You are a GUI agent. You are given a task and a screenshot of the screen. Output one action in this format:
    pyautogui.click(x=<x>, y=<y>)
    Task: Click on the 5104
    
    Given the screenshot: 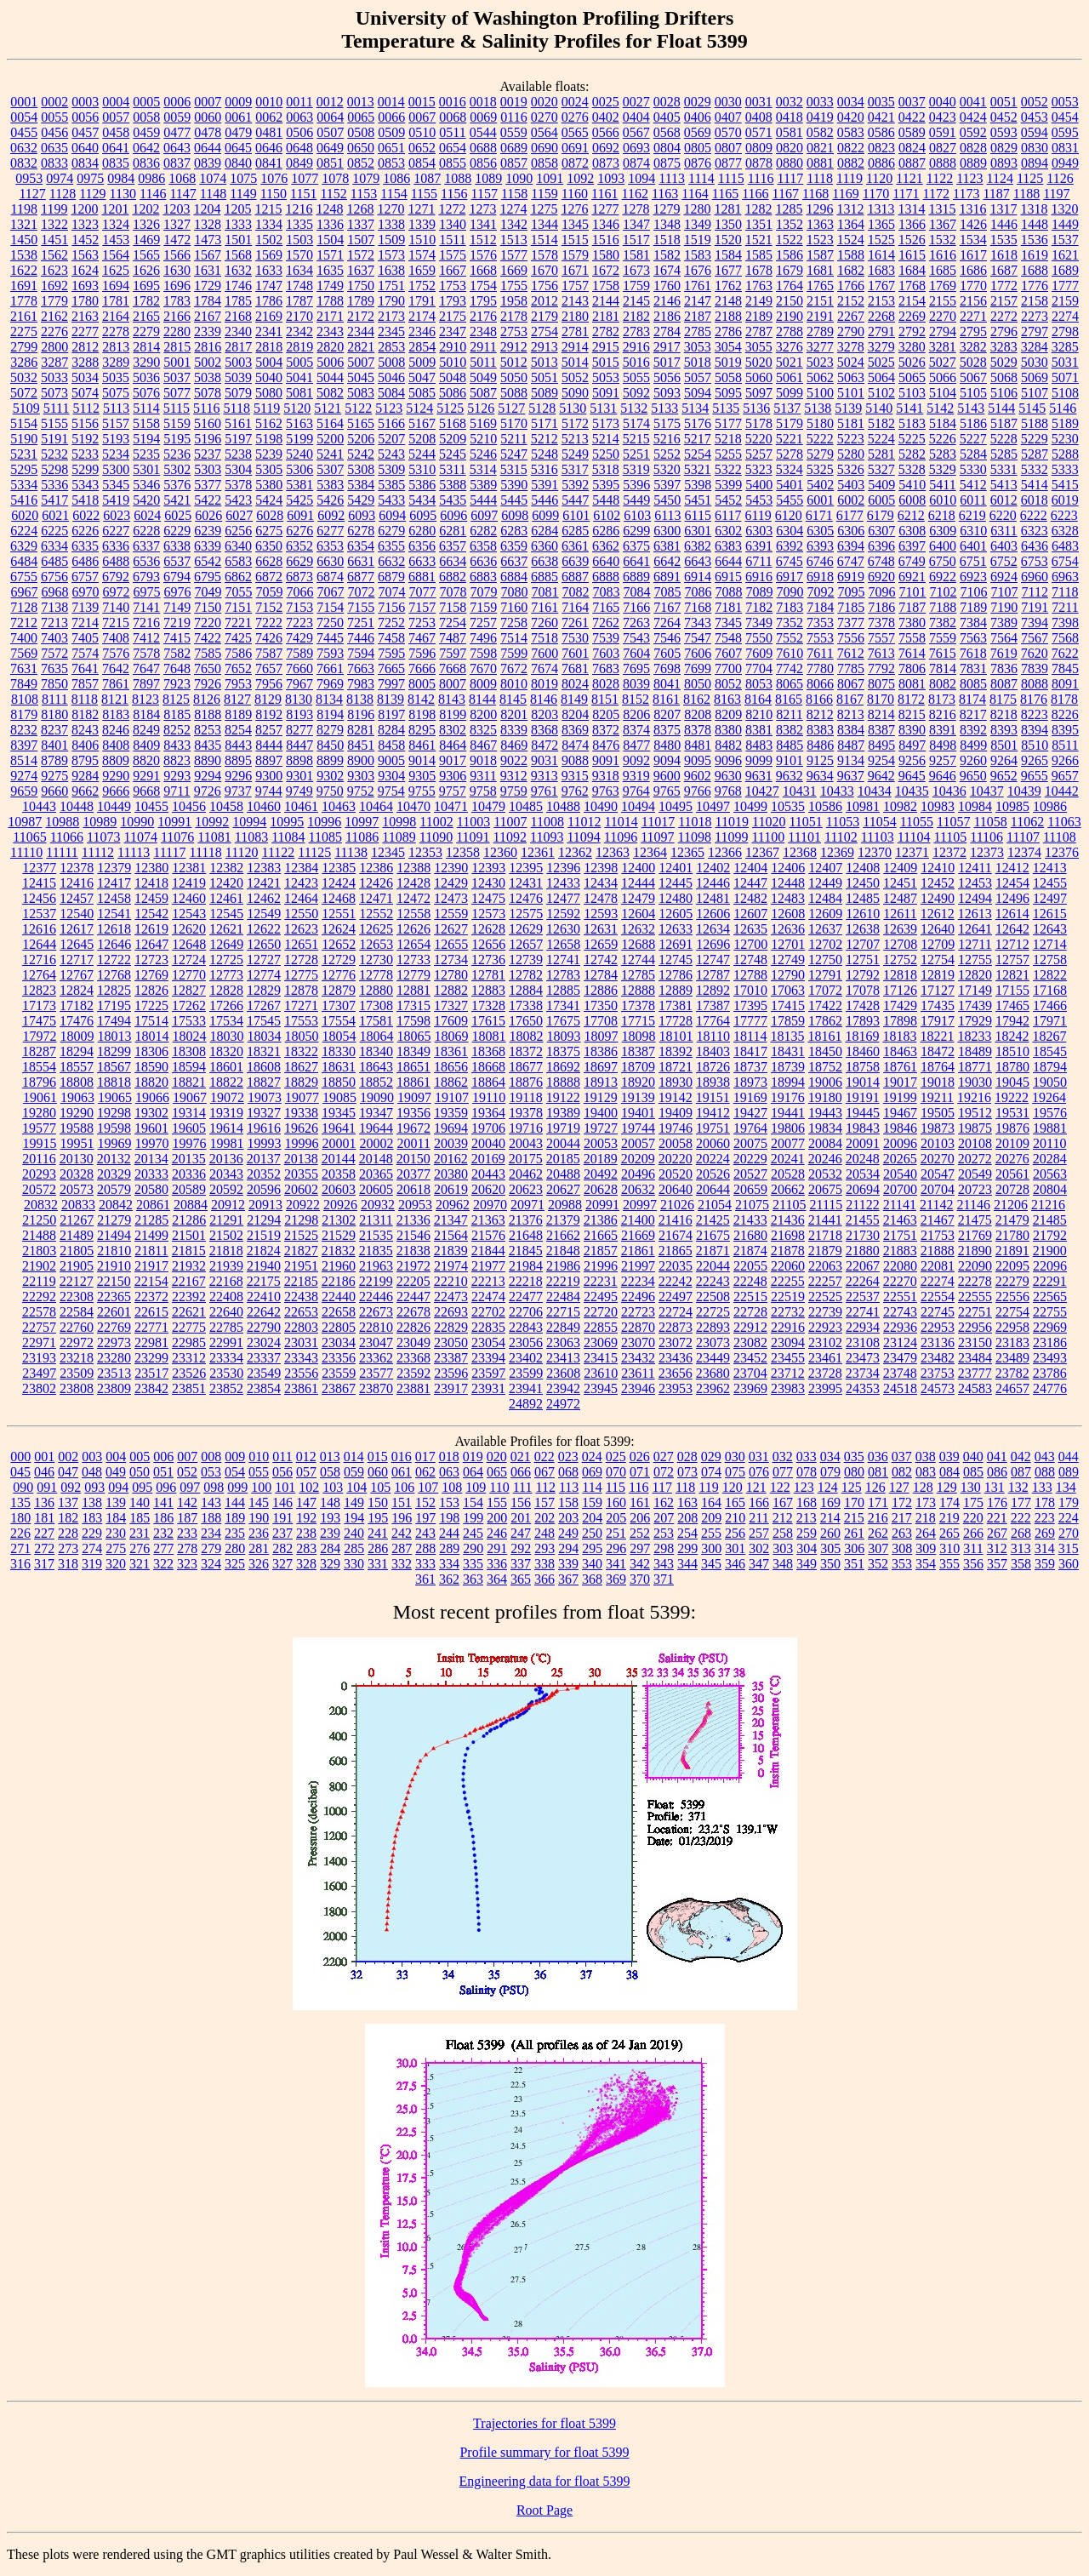 What is the action you would take?
    pyautogui.click(x=942, y=393)
    